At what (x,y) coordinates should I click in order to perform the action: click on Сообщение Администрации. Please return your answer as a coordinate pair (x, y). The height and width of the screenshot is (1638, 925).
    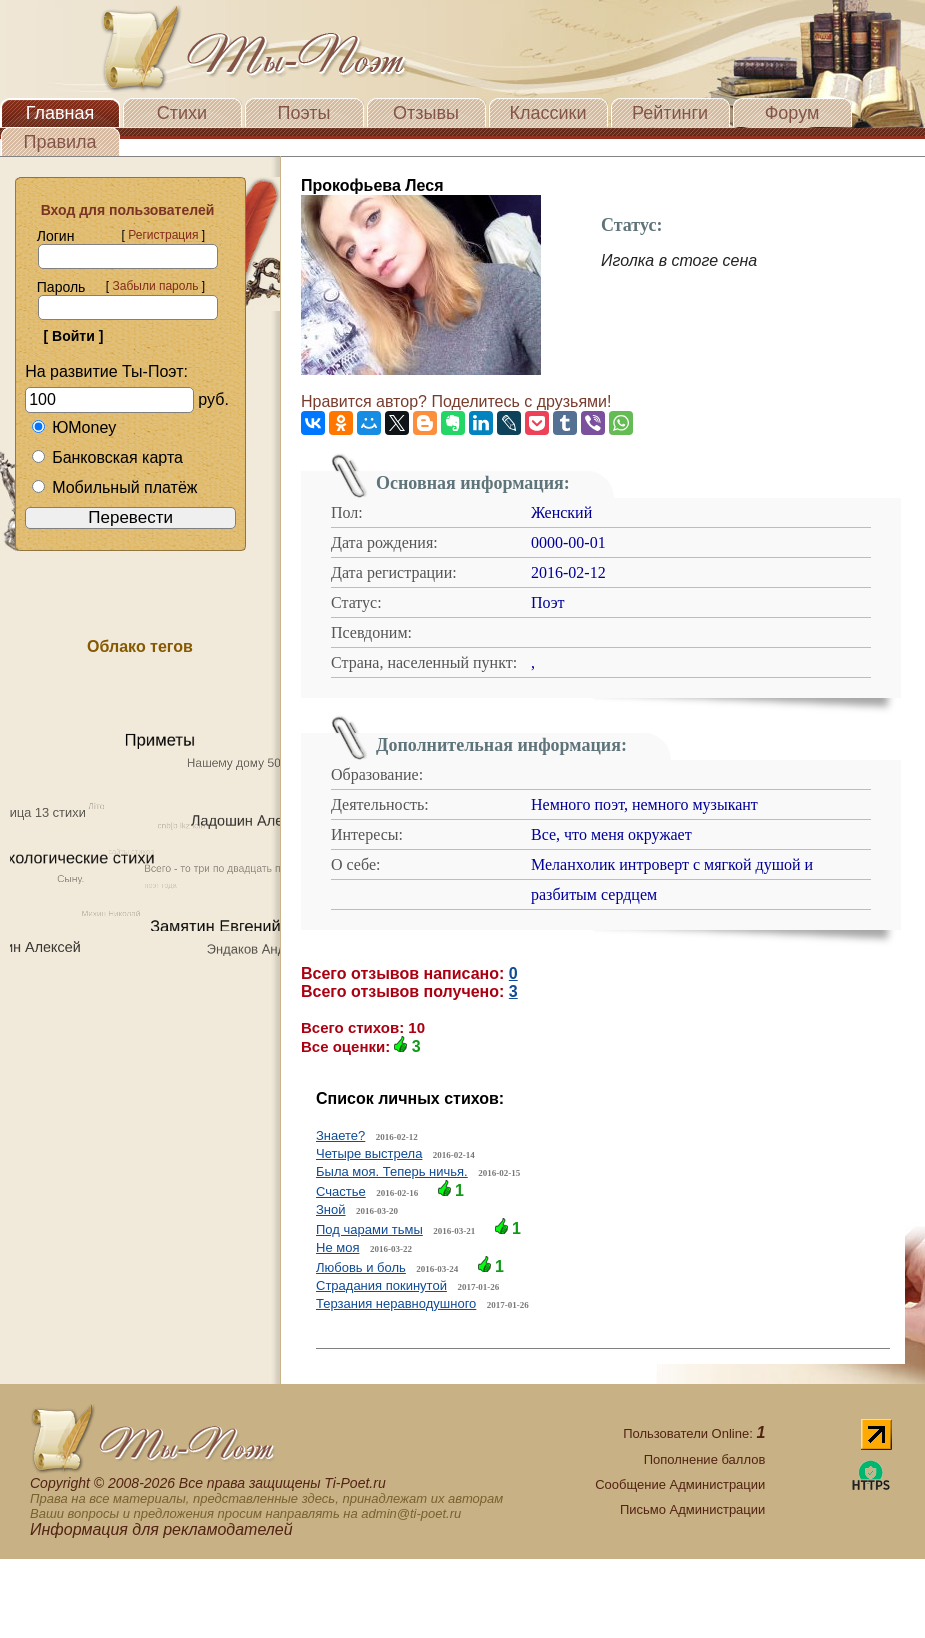
    Looking at the image, I should click on (680, 1484).